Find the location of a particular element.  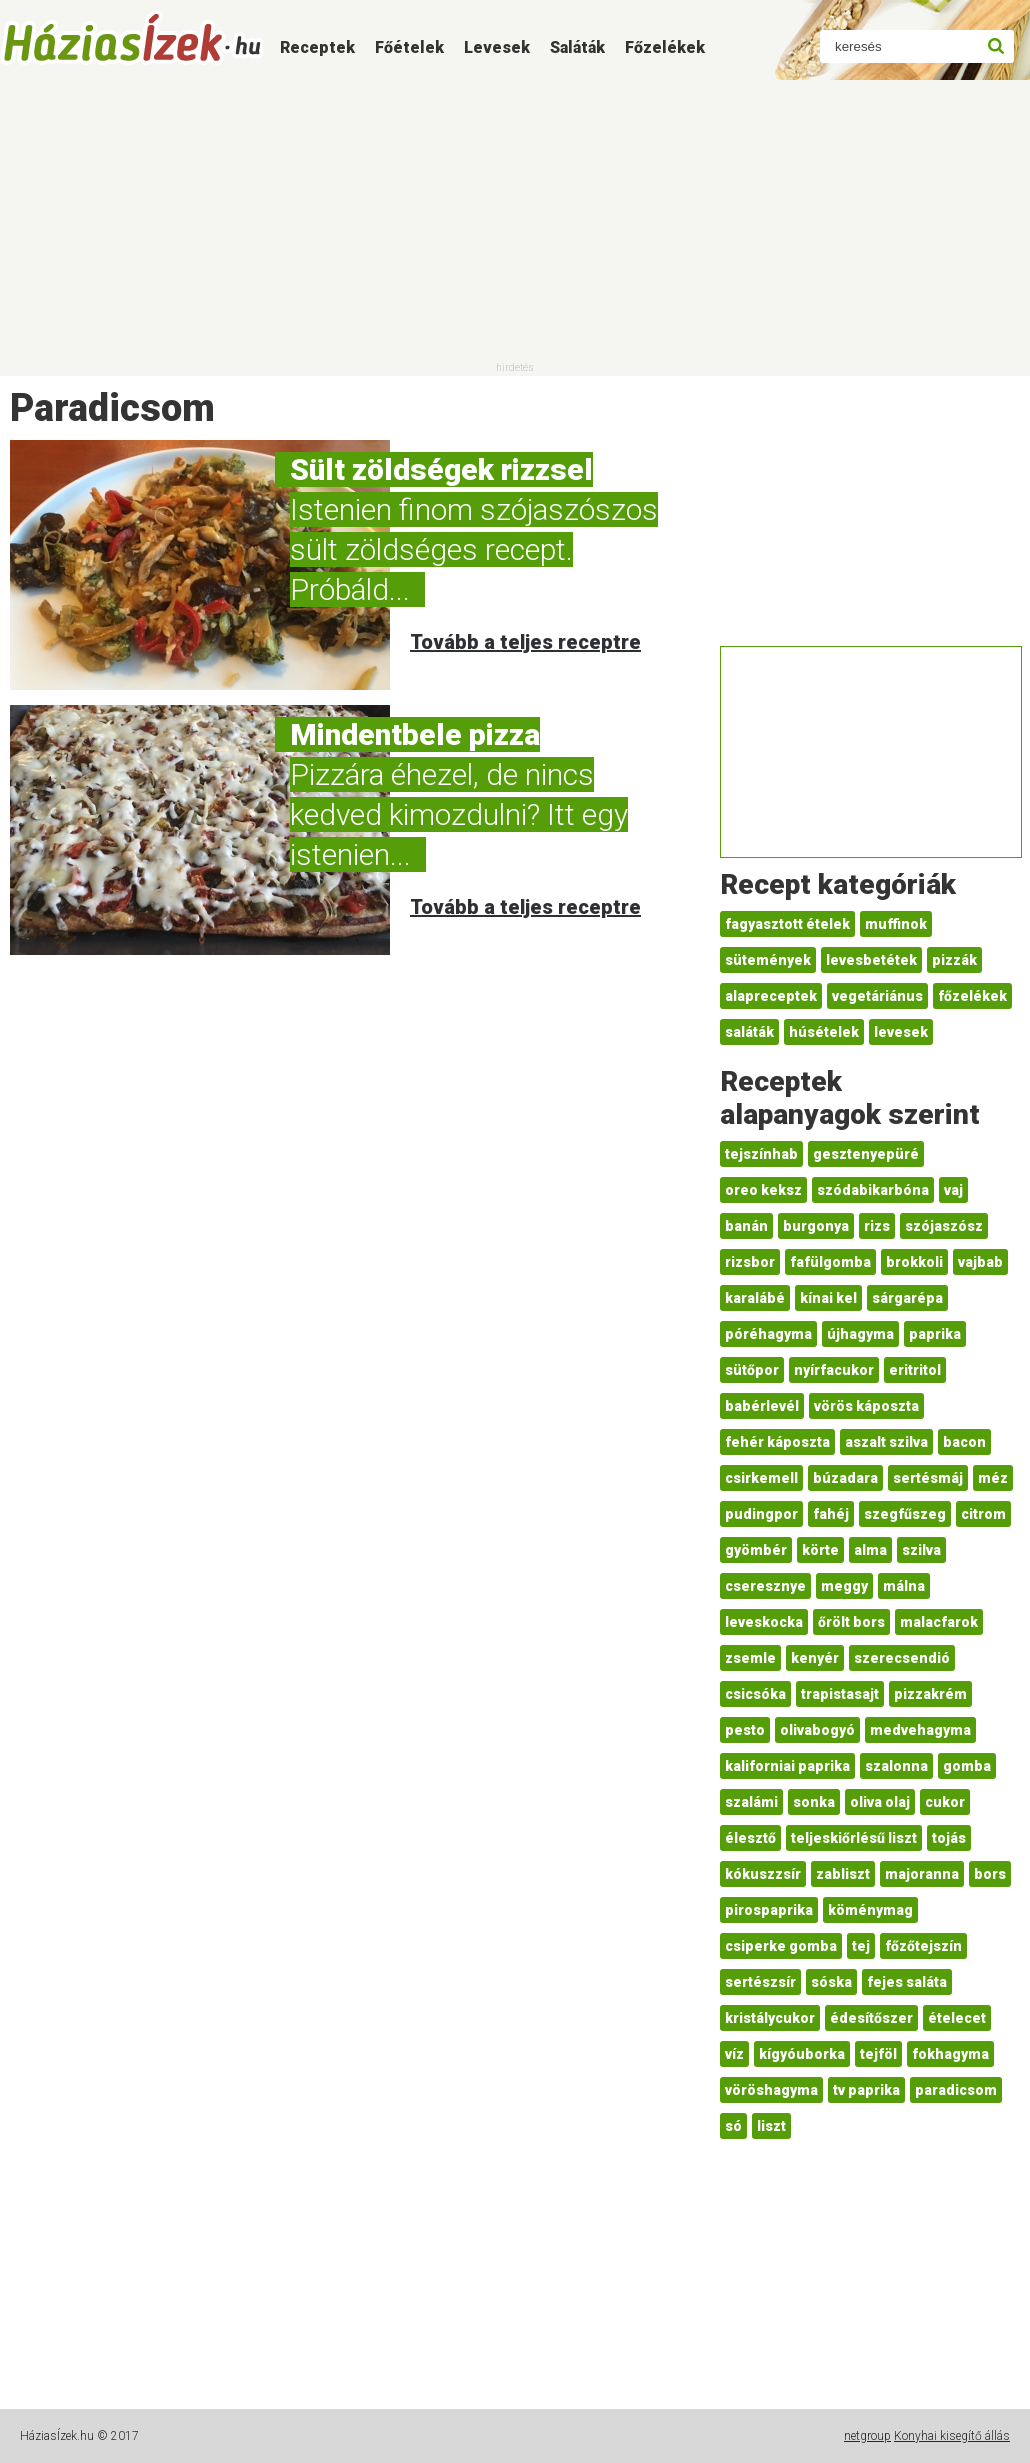

trapistasajt is located at coordinates (840, 1694).